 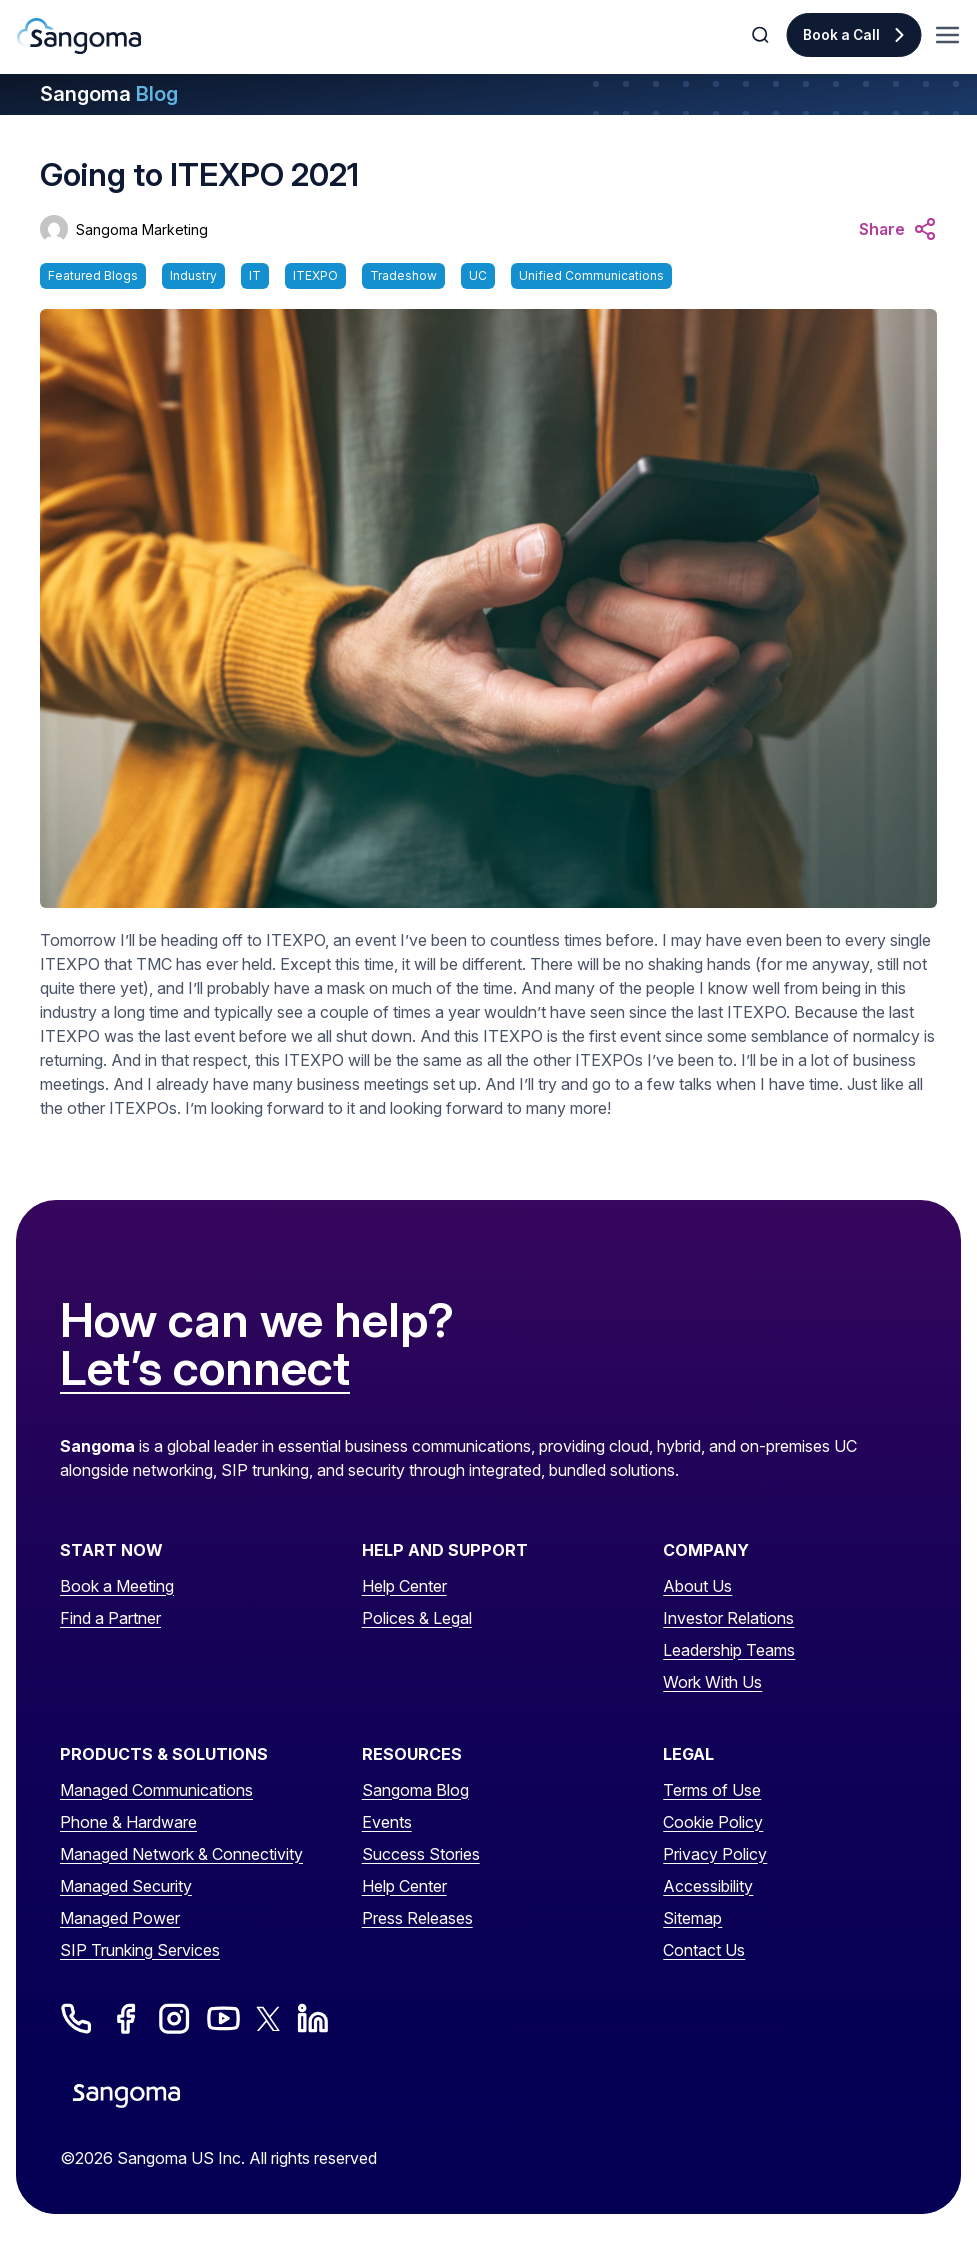 What do you see at coordinates (417, 1618) in the screenshot?
I see `Polices & Legal` at bounding box center [417, 1618].